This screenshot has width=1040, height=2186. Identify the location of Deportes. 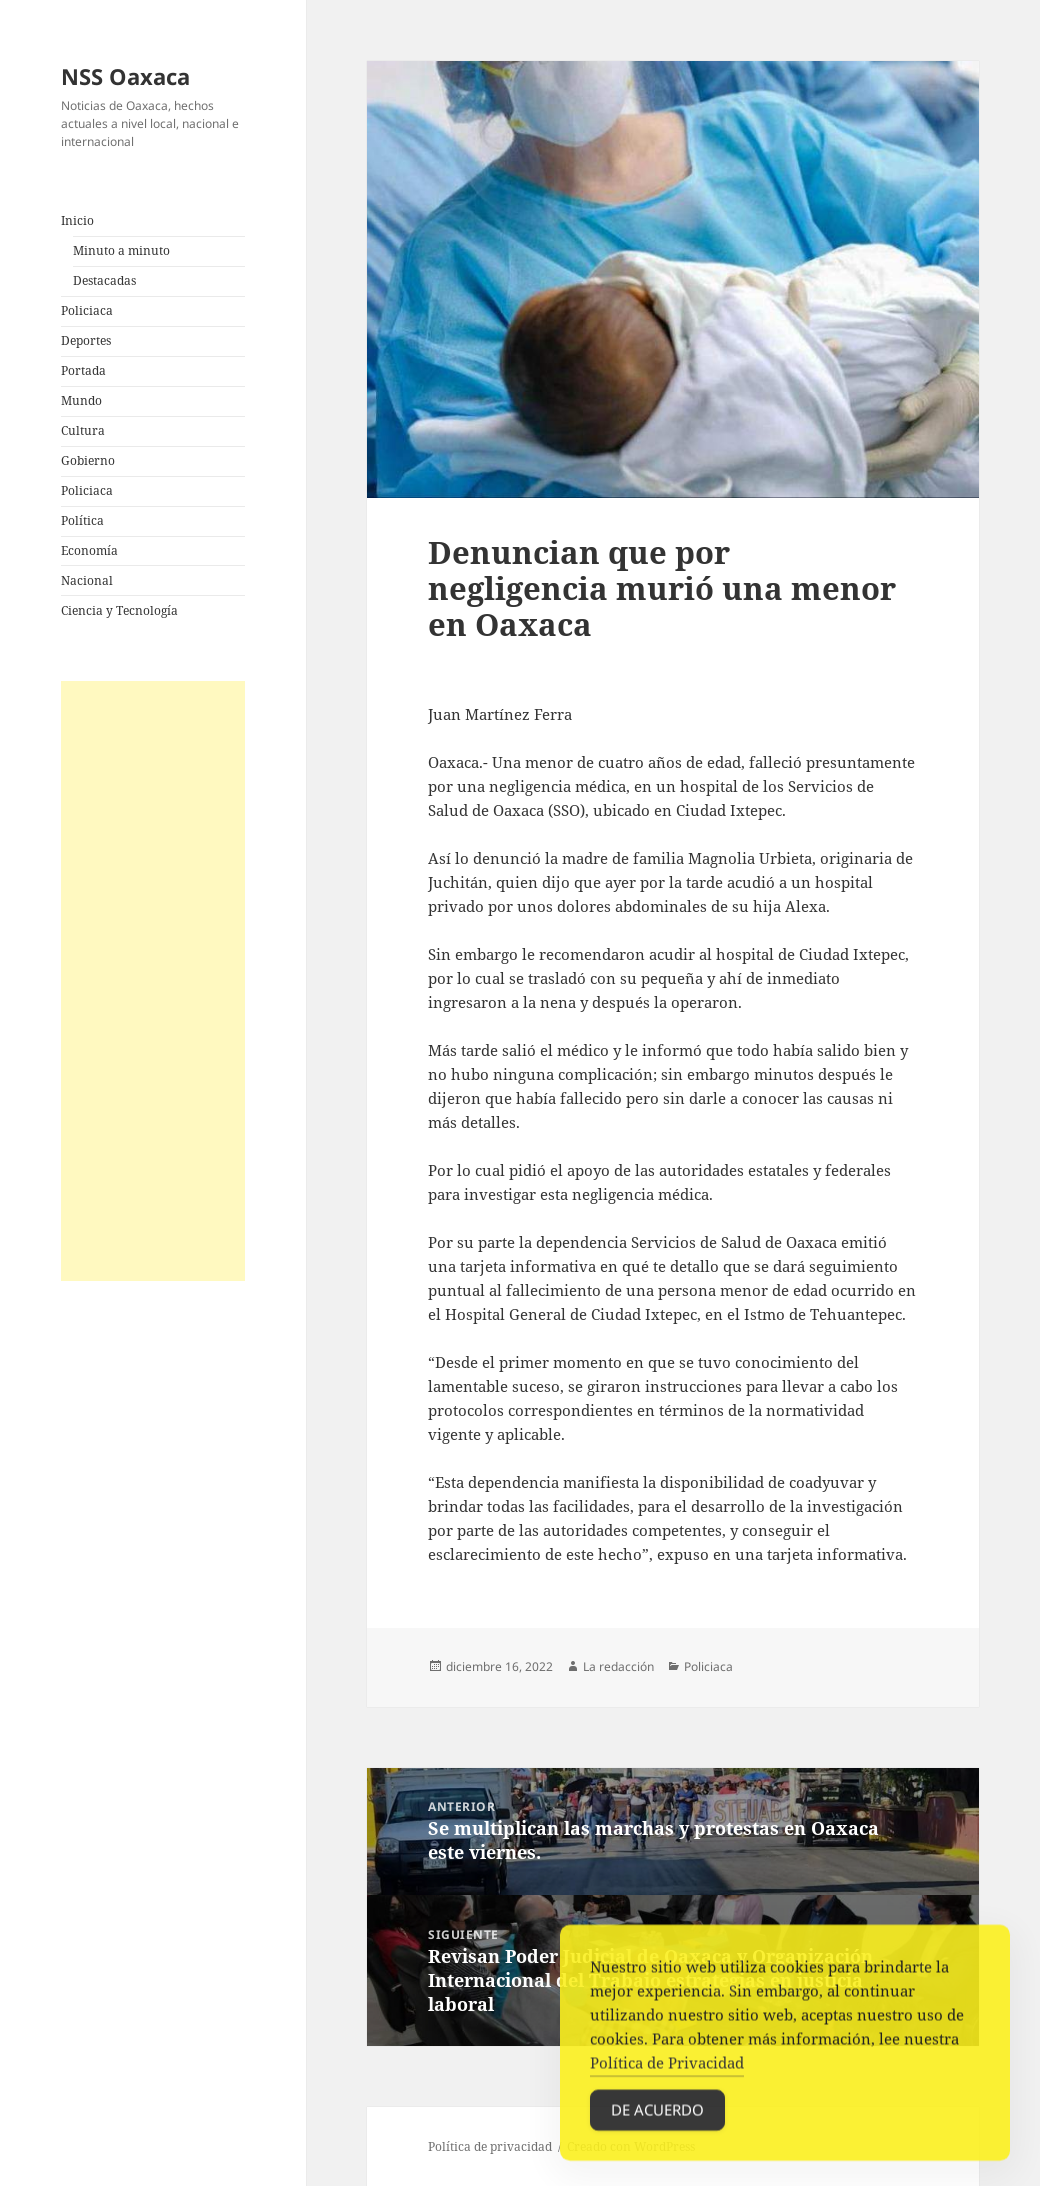
(86, 340).